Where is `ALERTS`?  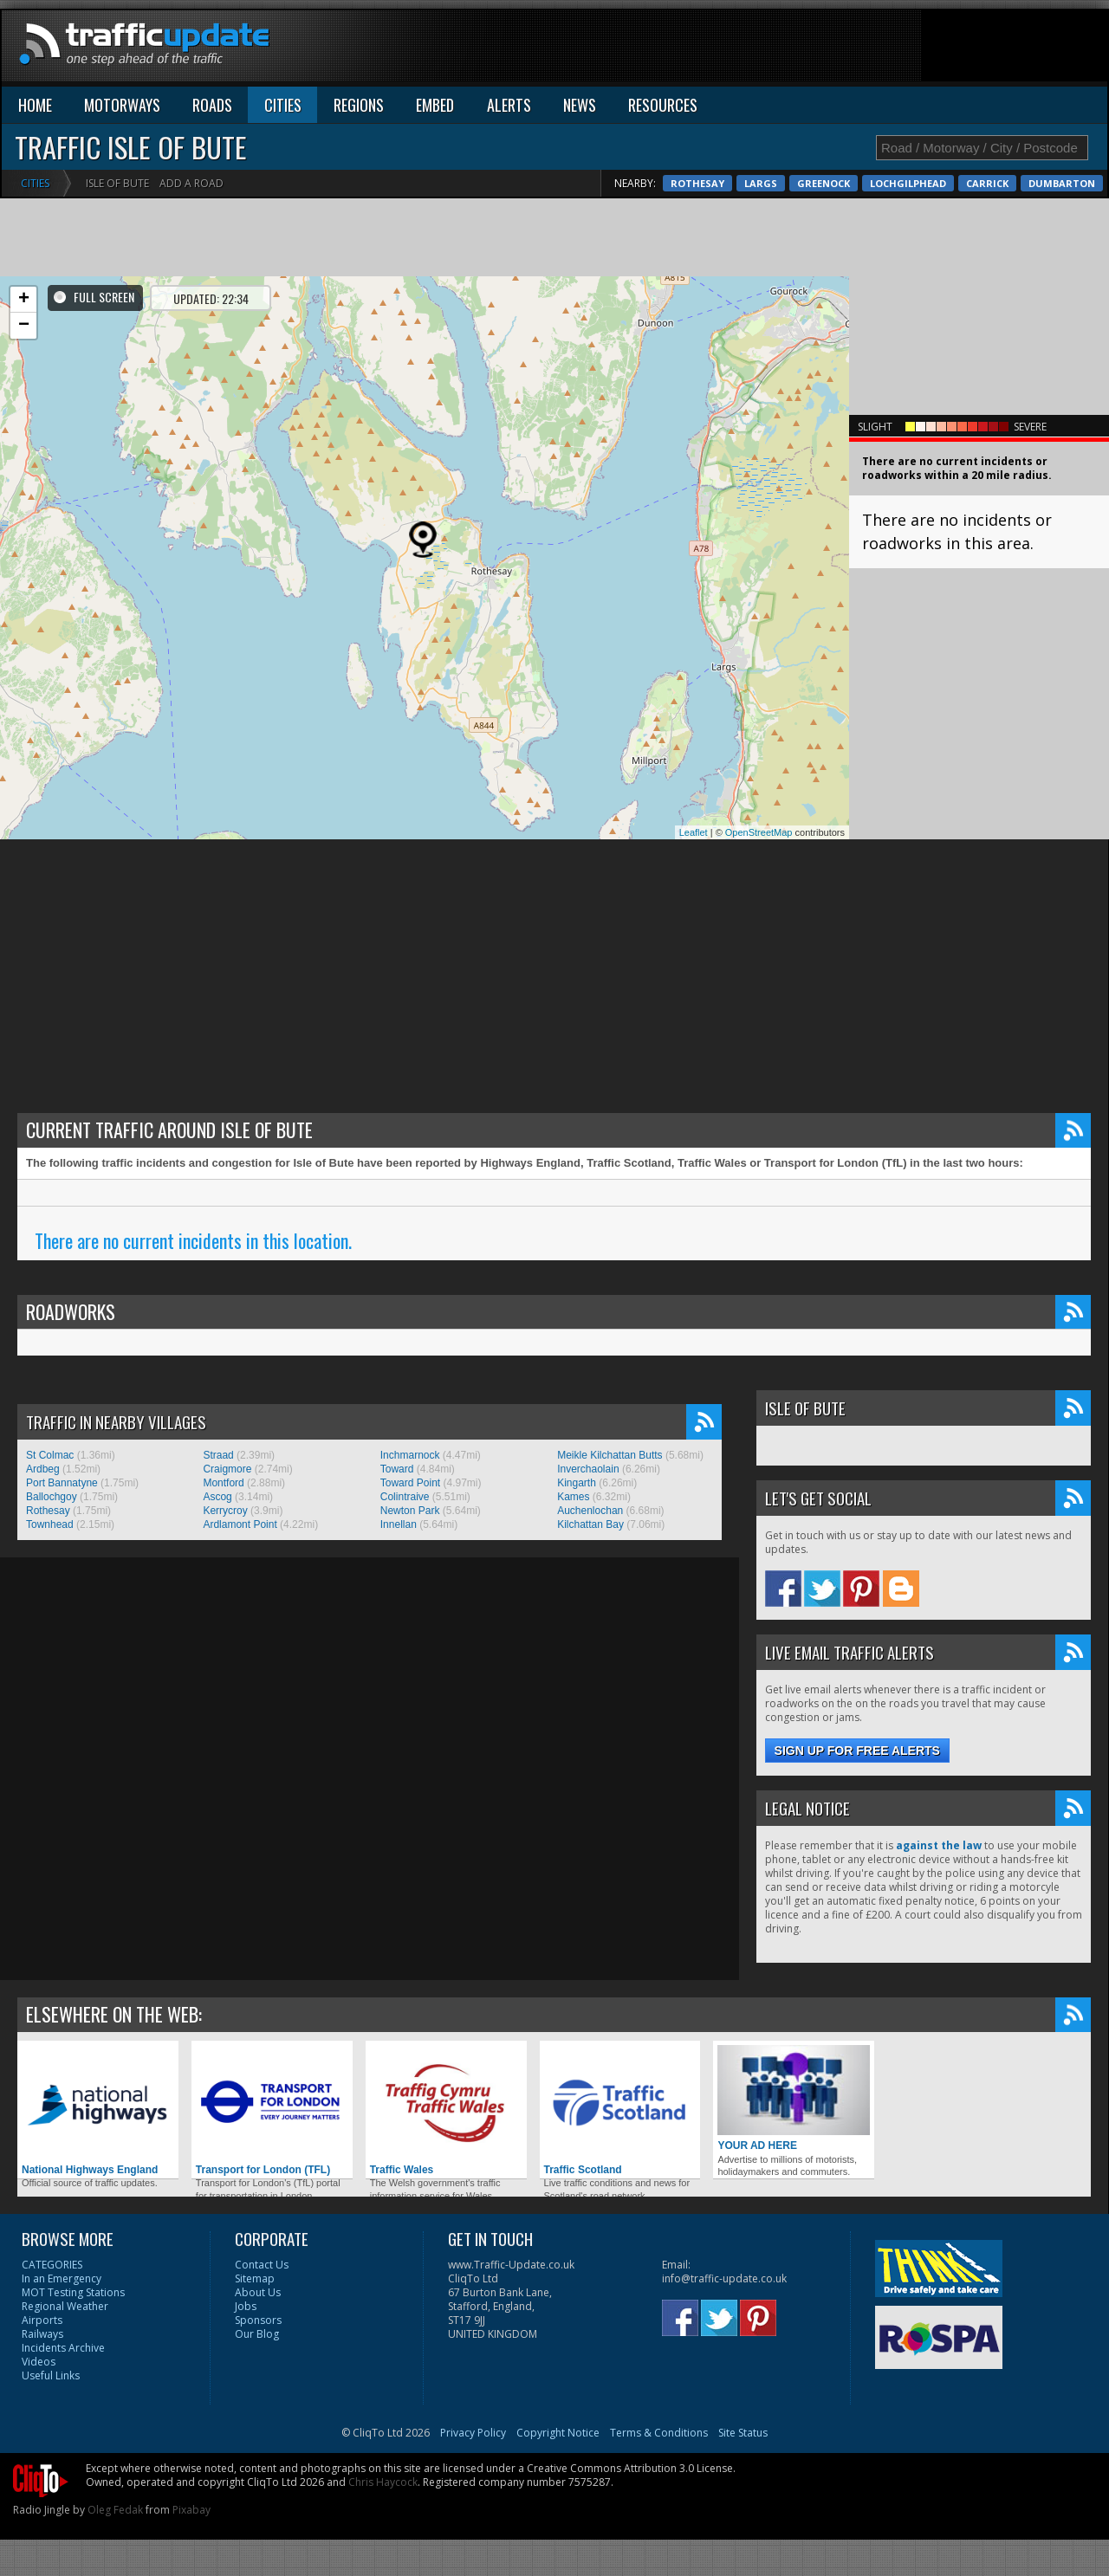 ALERTS is located at coordinates (509, 105).